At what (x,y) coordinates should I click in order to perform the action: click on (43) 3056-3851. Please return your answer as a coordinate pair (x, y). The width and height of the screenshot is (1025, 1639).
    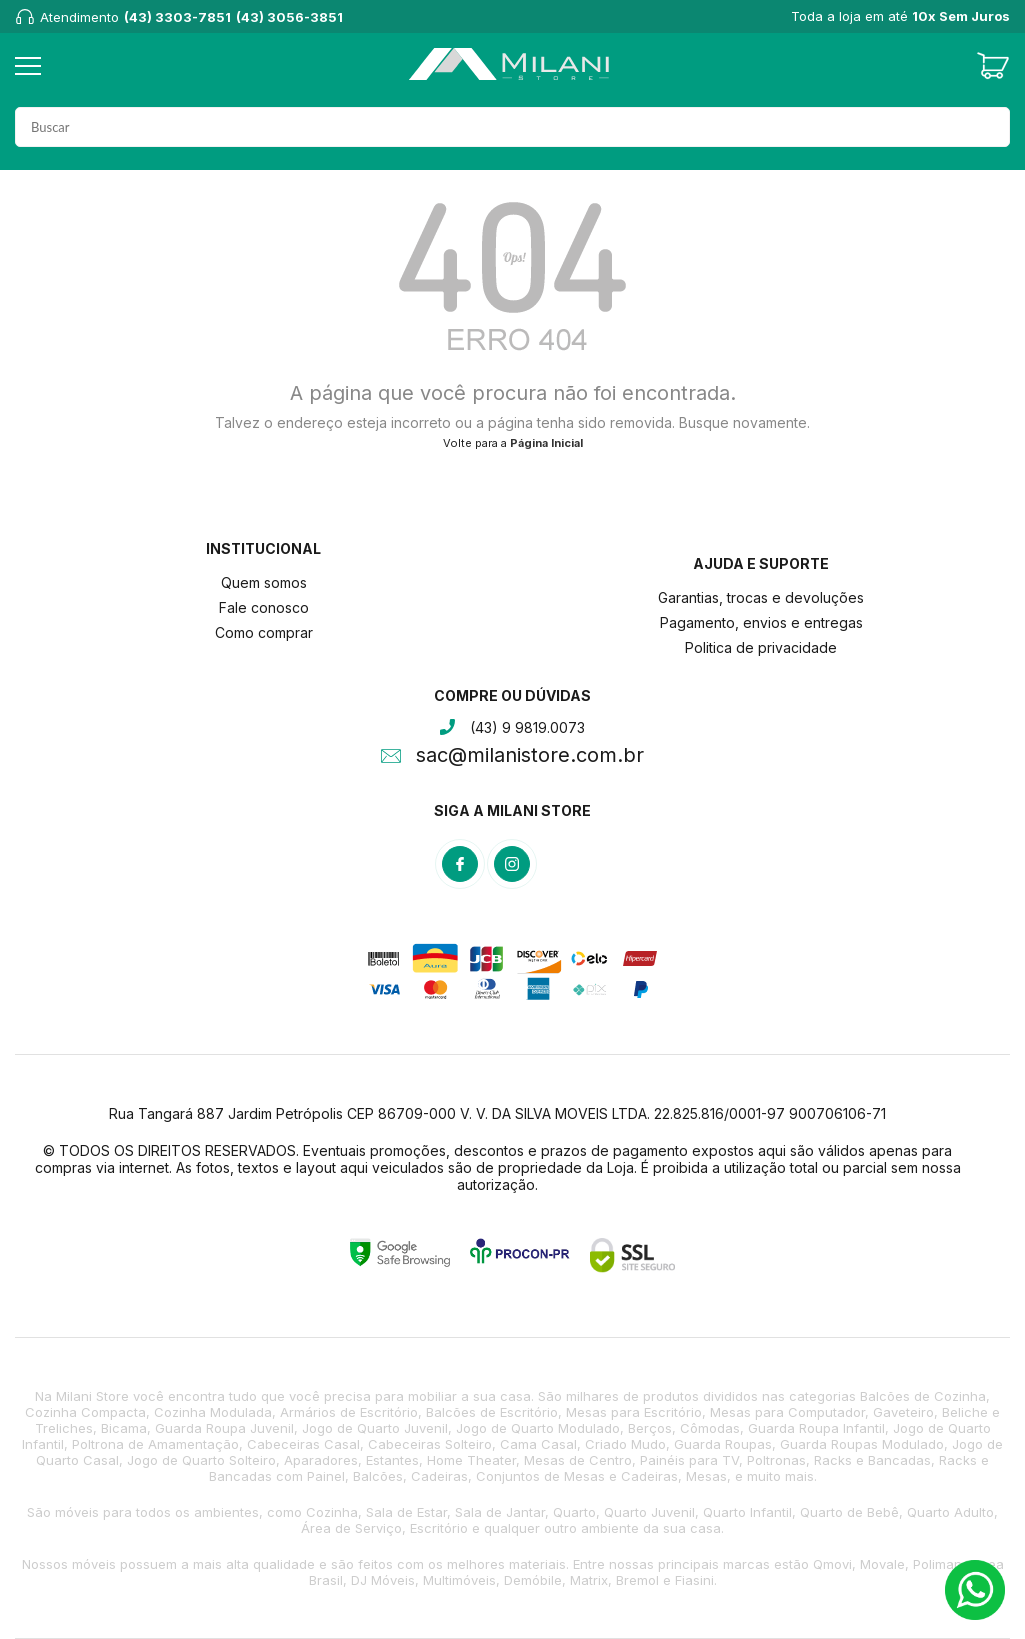
    Looking at the image, I should click on (289, 17).